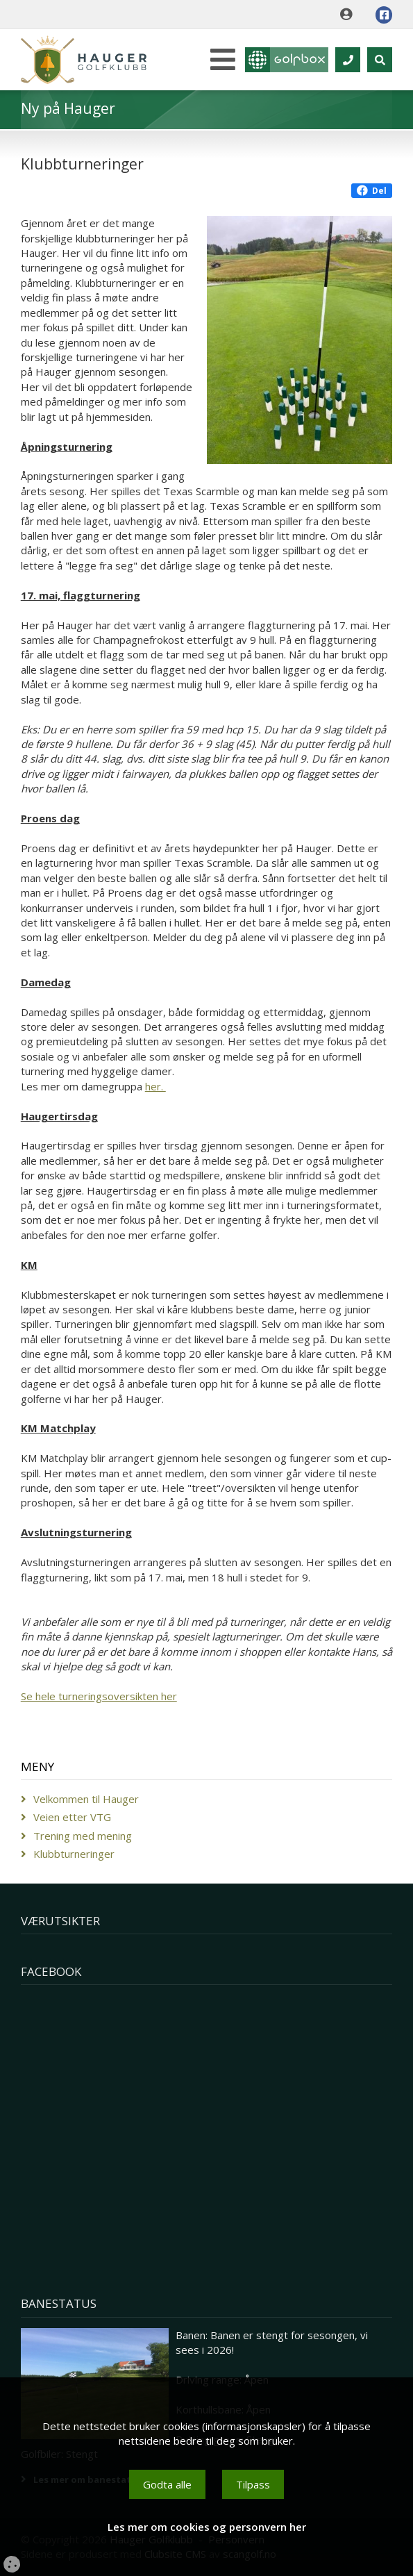 Image resolution: width=413 pixels, height=2576 pixels. What do you see at coordinates (207, 2527) in the screenshot?
I see `Les mer om cookies og personvern her` at bounding box center [207, 2527].